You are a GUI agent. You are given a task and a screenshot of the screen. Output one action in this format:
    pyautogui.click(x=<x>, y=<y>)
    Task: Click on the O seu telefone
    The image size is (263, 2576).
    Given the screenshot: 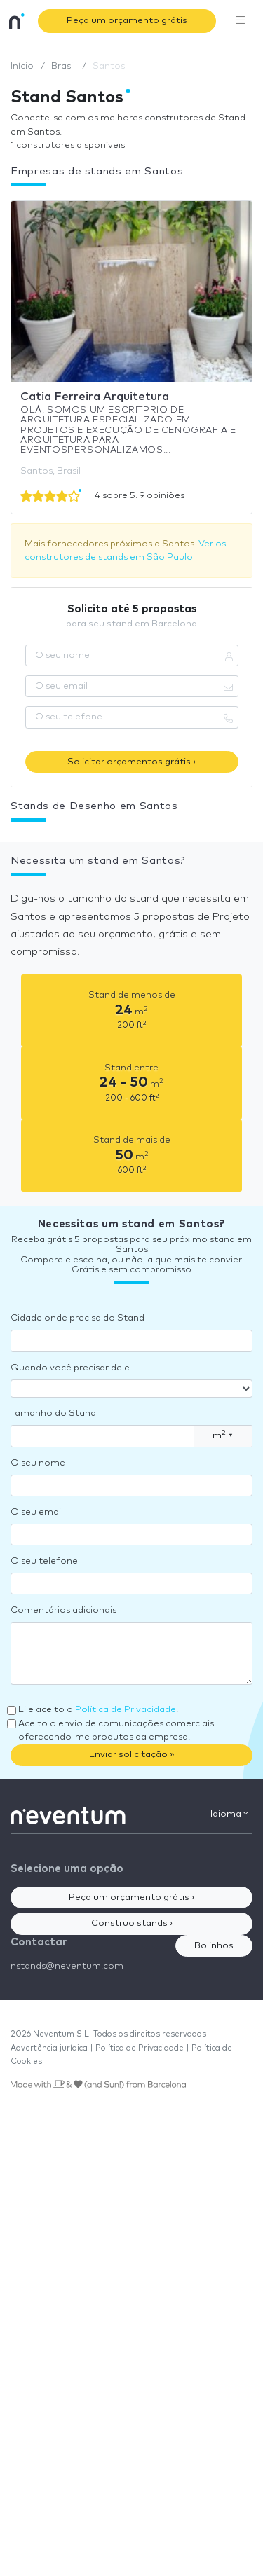 What is the action you would take?
    pyautogui.click(x=44, y=1561)
    